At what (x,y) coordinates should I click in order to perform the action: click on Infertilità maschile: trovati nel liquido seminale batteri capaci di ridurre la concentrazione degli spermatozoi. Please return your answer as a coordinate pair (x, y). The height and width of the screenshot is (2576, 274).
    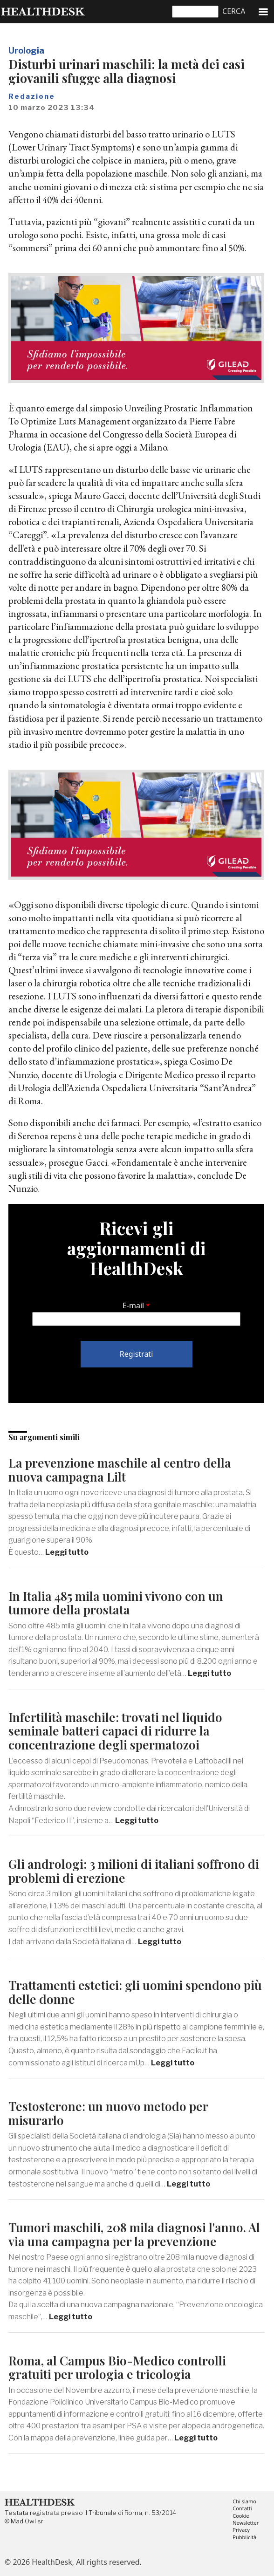
    Looking at the image, I should click on (115, 1731).